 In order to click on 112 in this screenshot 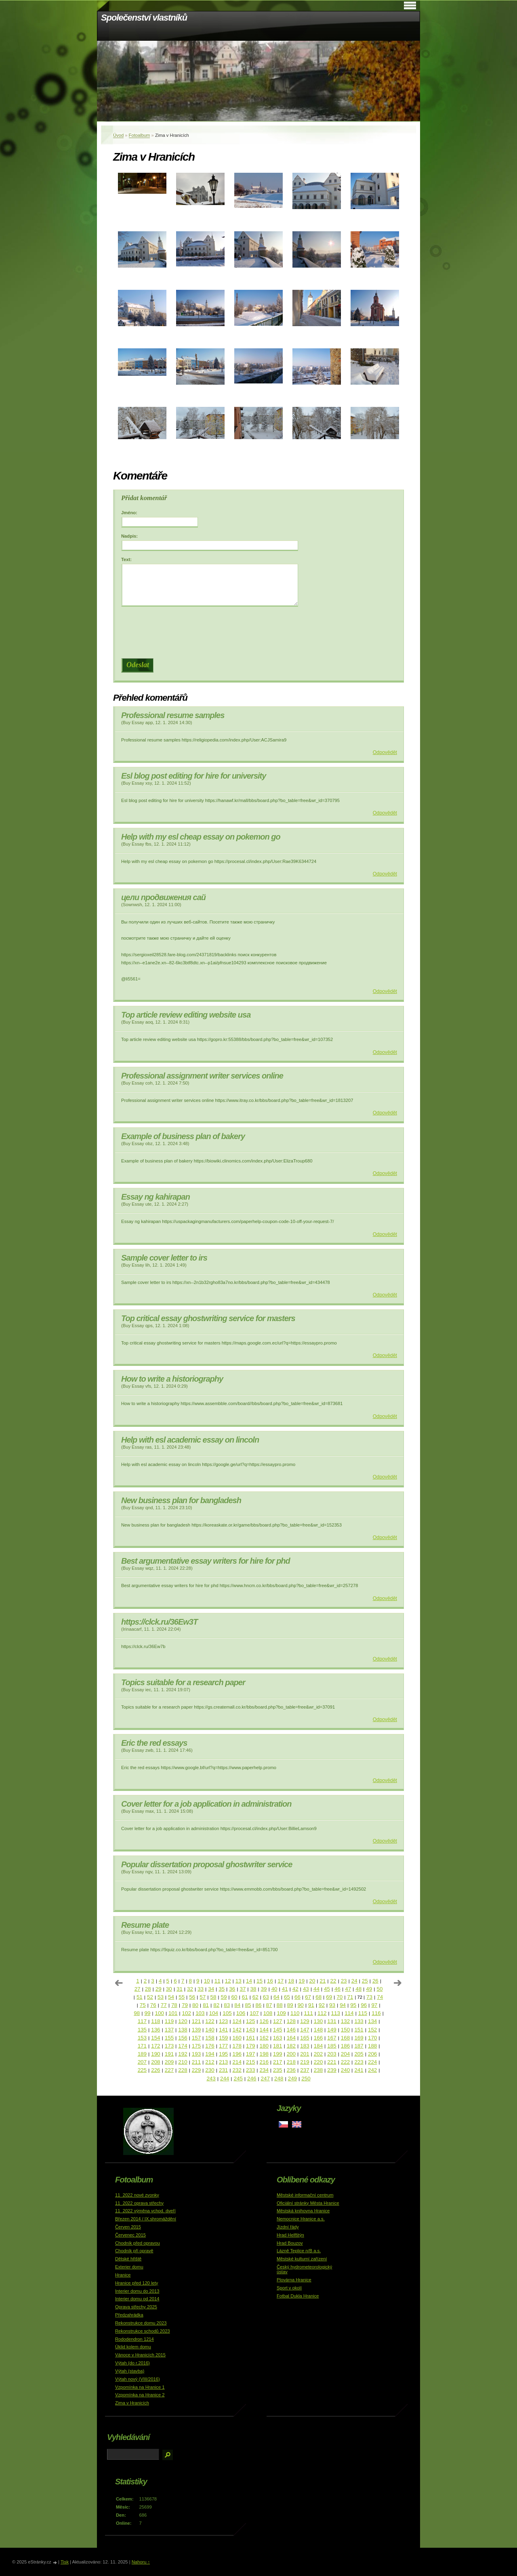, I will do `click(321, 2013)`.